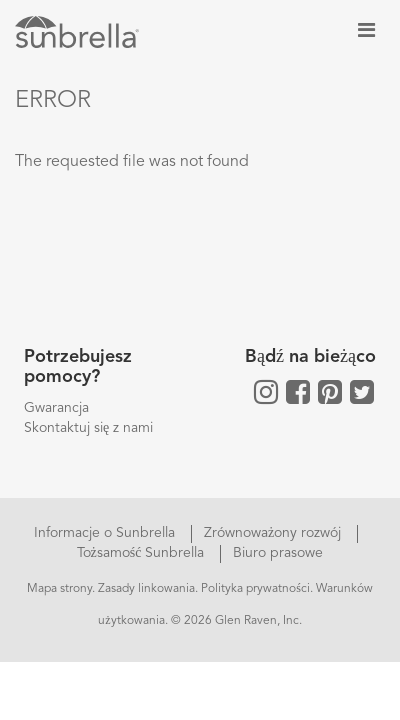 The height and width of the screenshot is (720, 400). I want to click on Biuro prasowe, so click(278, 553).